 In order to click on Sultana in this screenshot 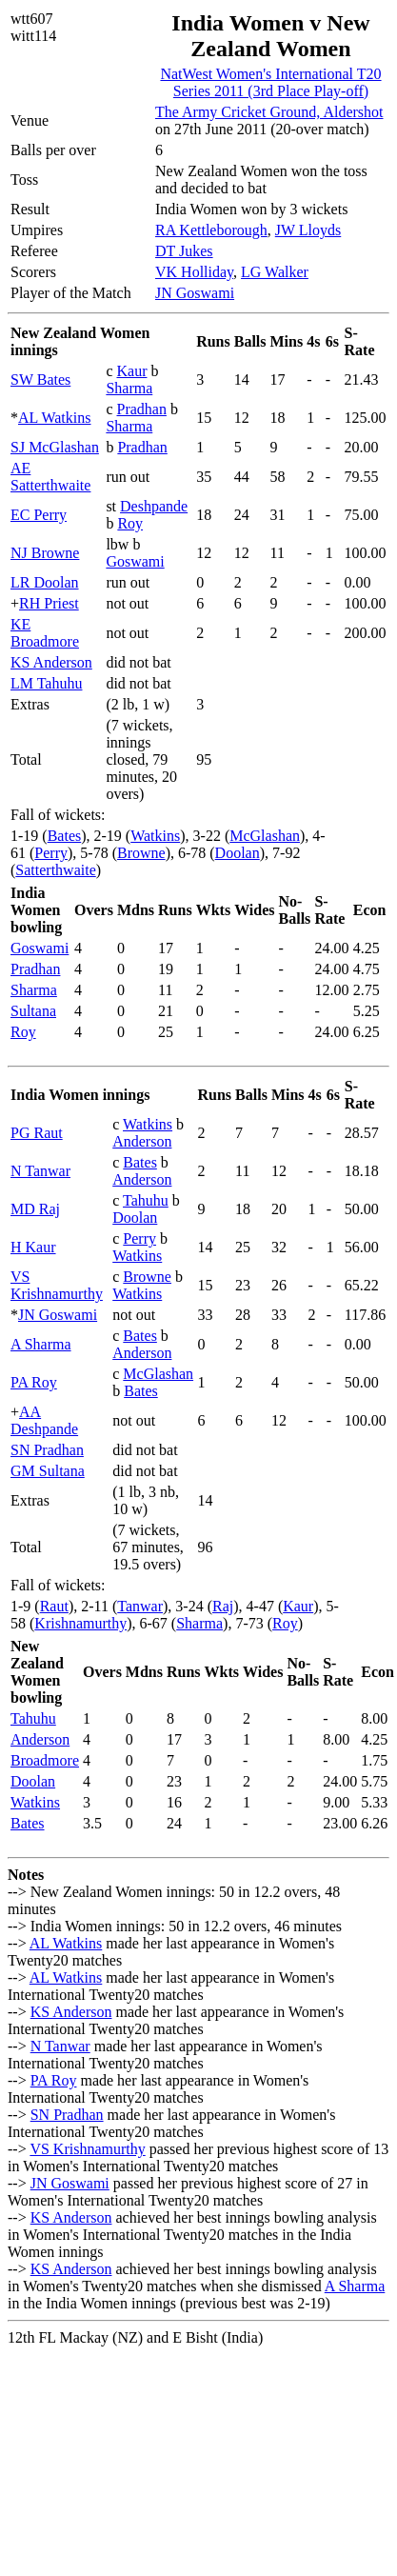, I will do `click(33, 1011)`.